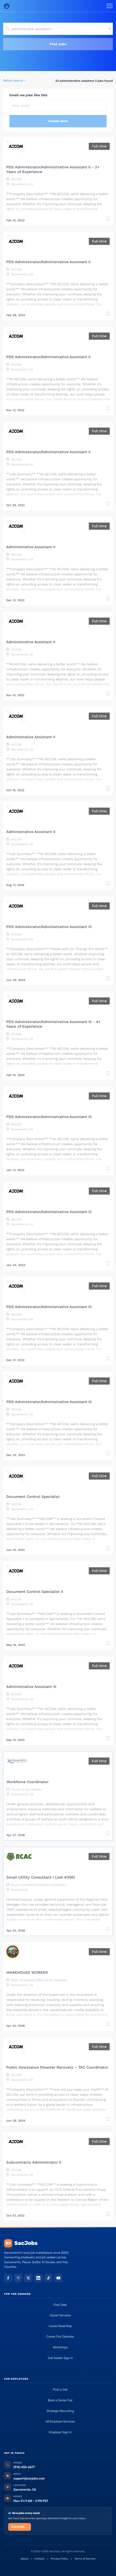 This screenshot has height=2576, width=116. Describe the element at coordinates (60, 2358) in the screenshot. I see `Job Seeker Sign In` at that location.